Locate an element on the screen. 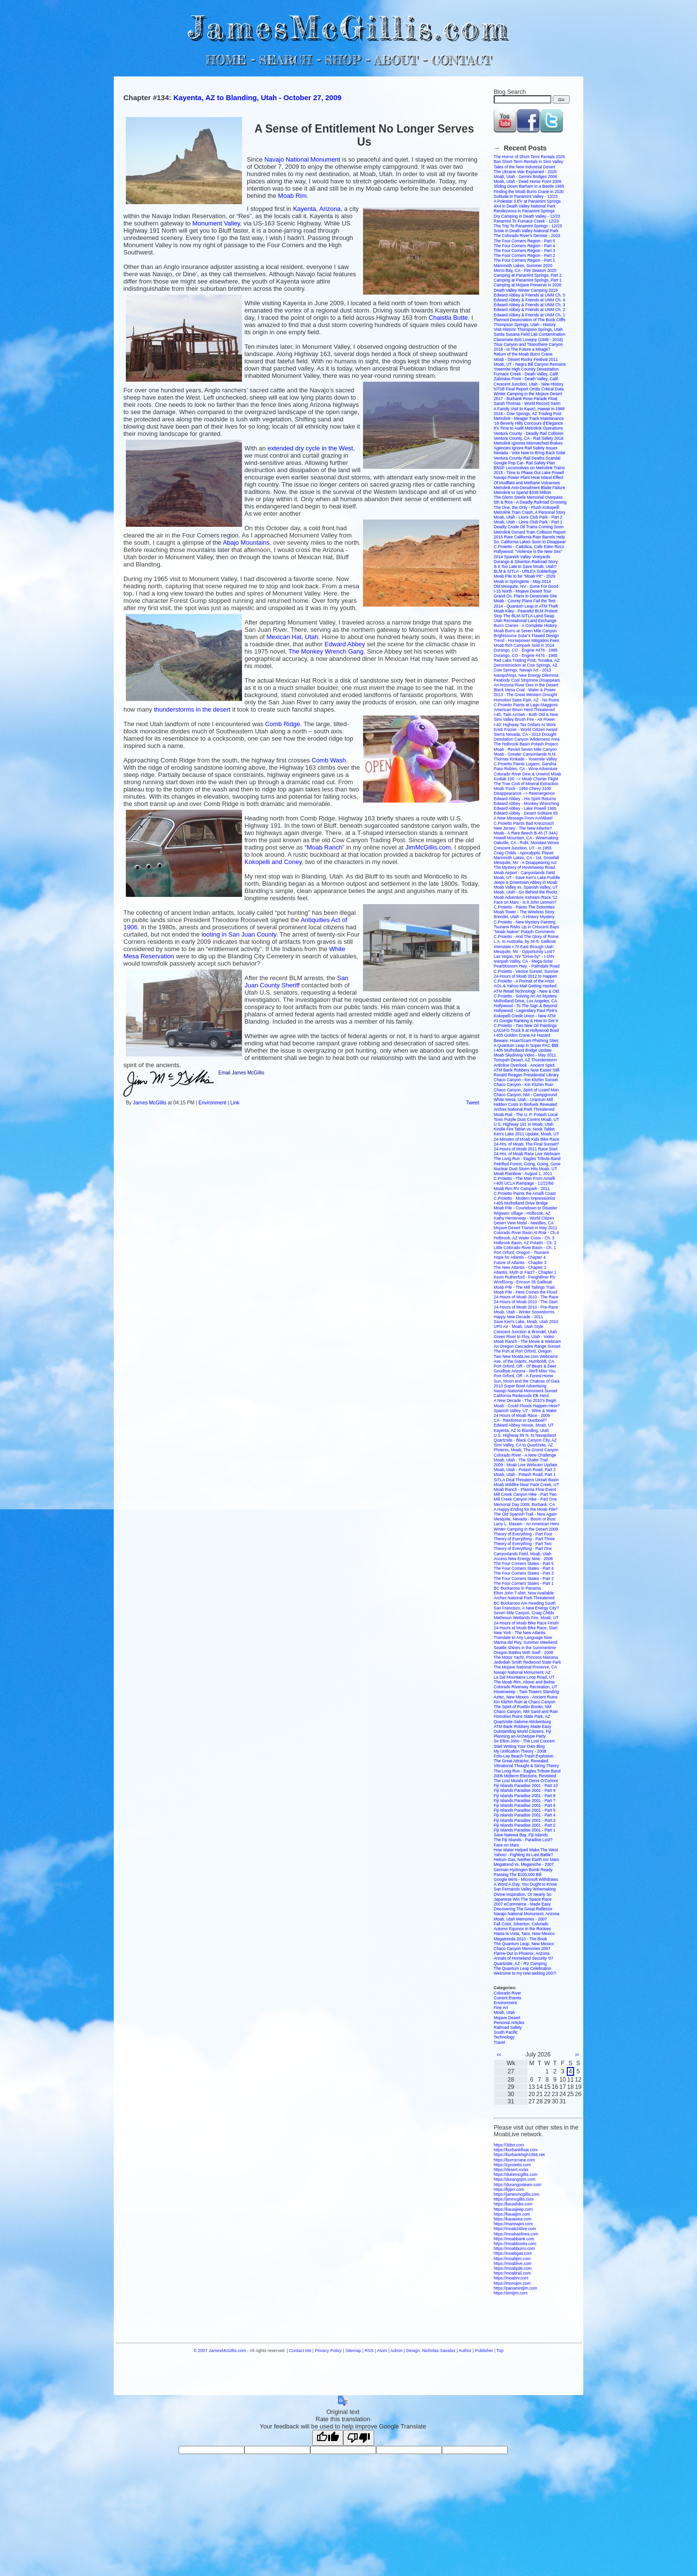  Return of the Moab Burro Crane is located at coordinates (523, 354).